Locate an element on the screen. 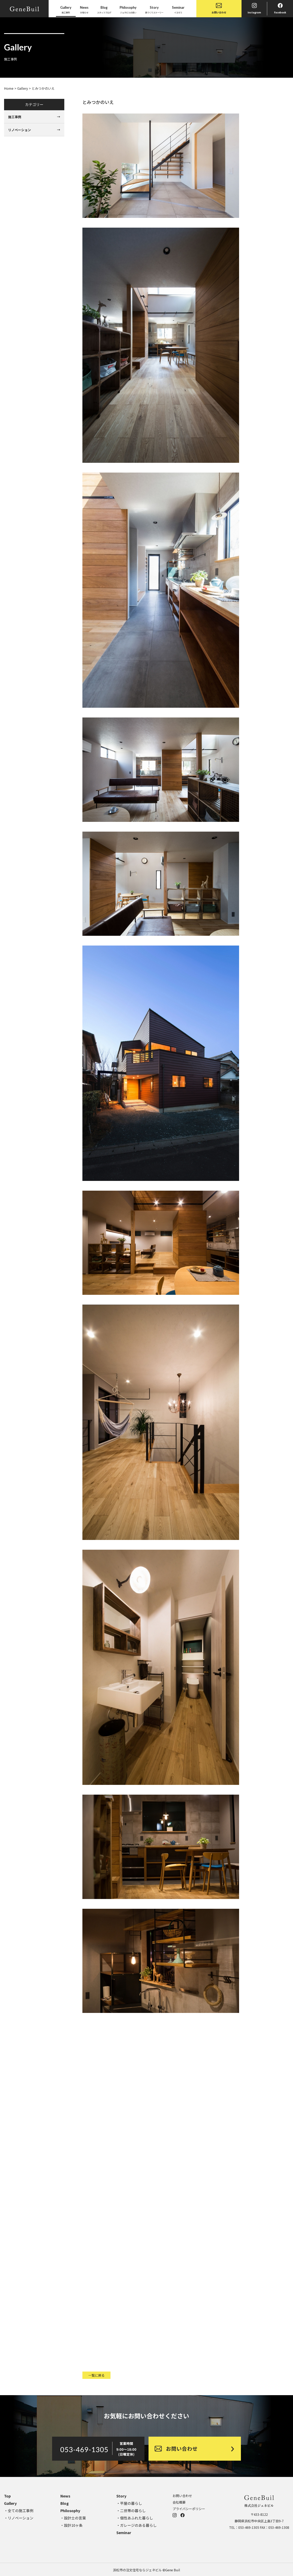 The width and height of the screenshot is (293, 2576). ・二世帯の暮らし is located at coordinates (131, 2510).